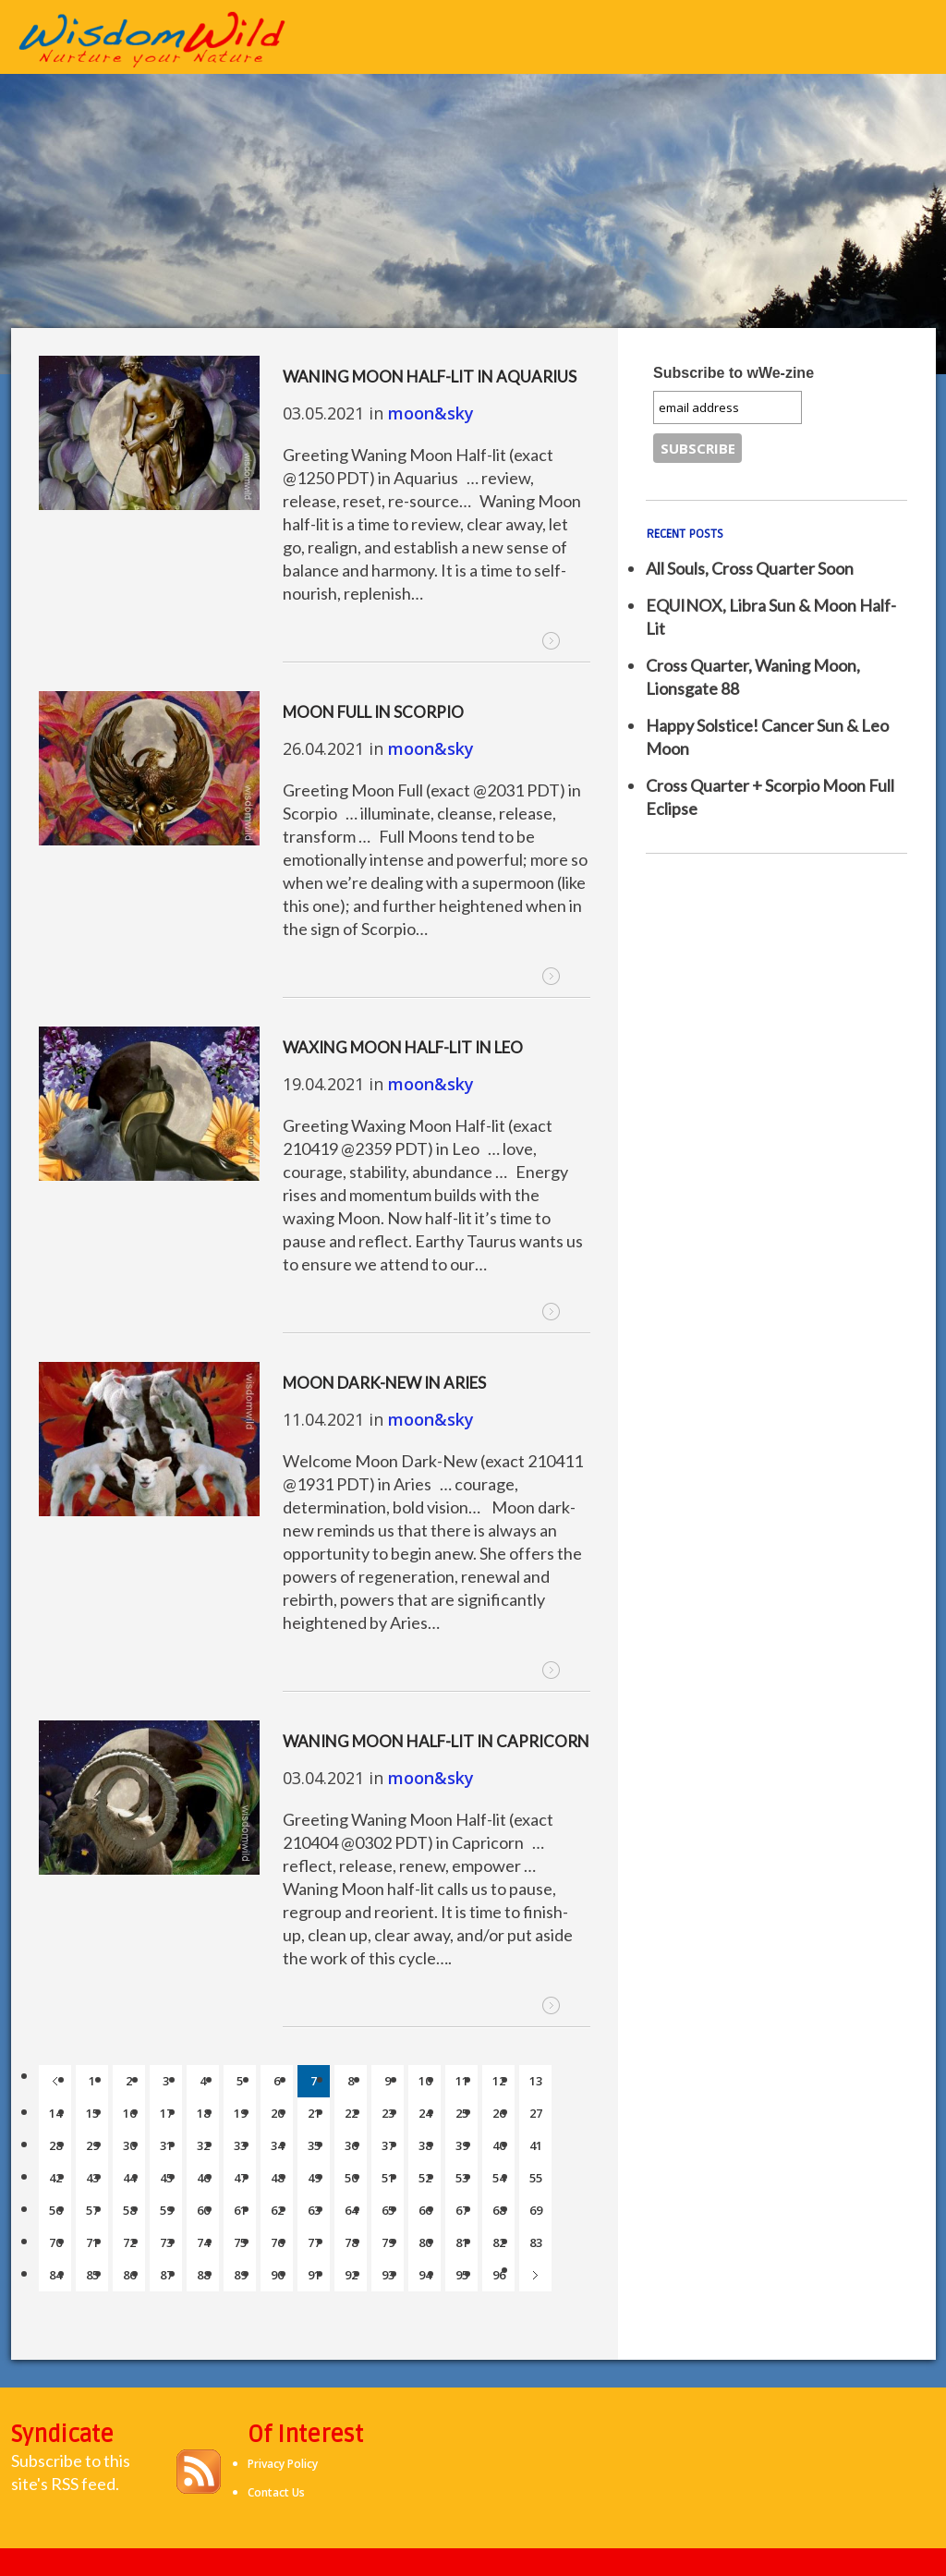 Image resolution: width=946 pixels, height=2576 pixels. Describe the element at coordinates (535, 2080) in the screenshot. I see `13` at that location.